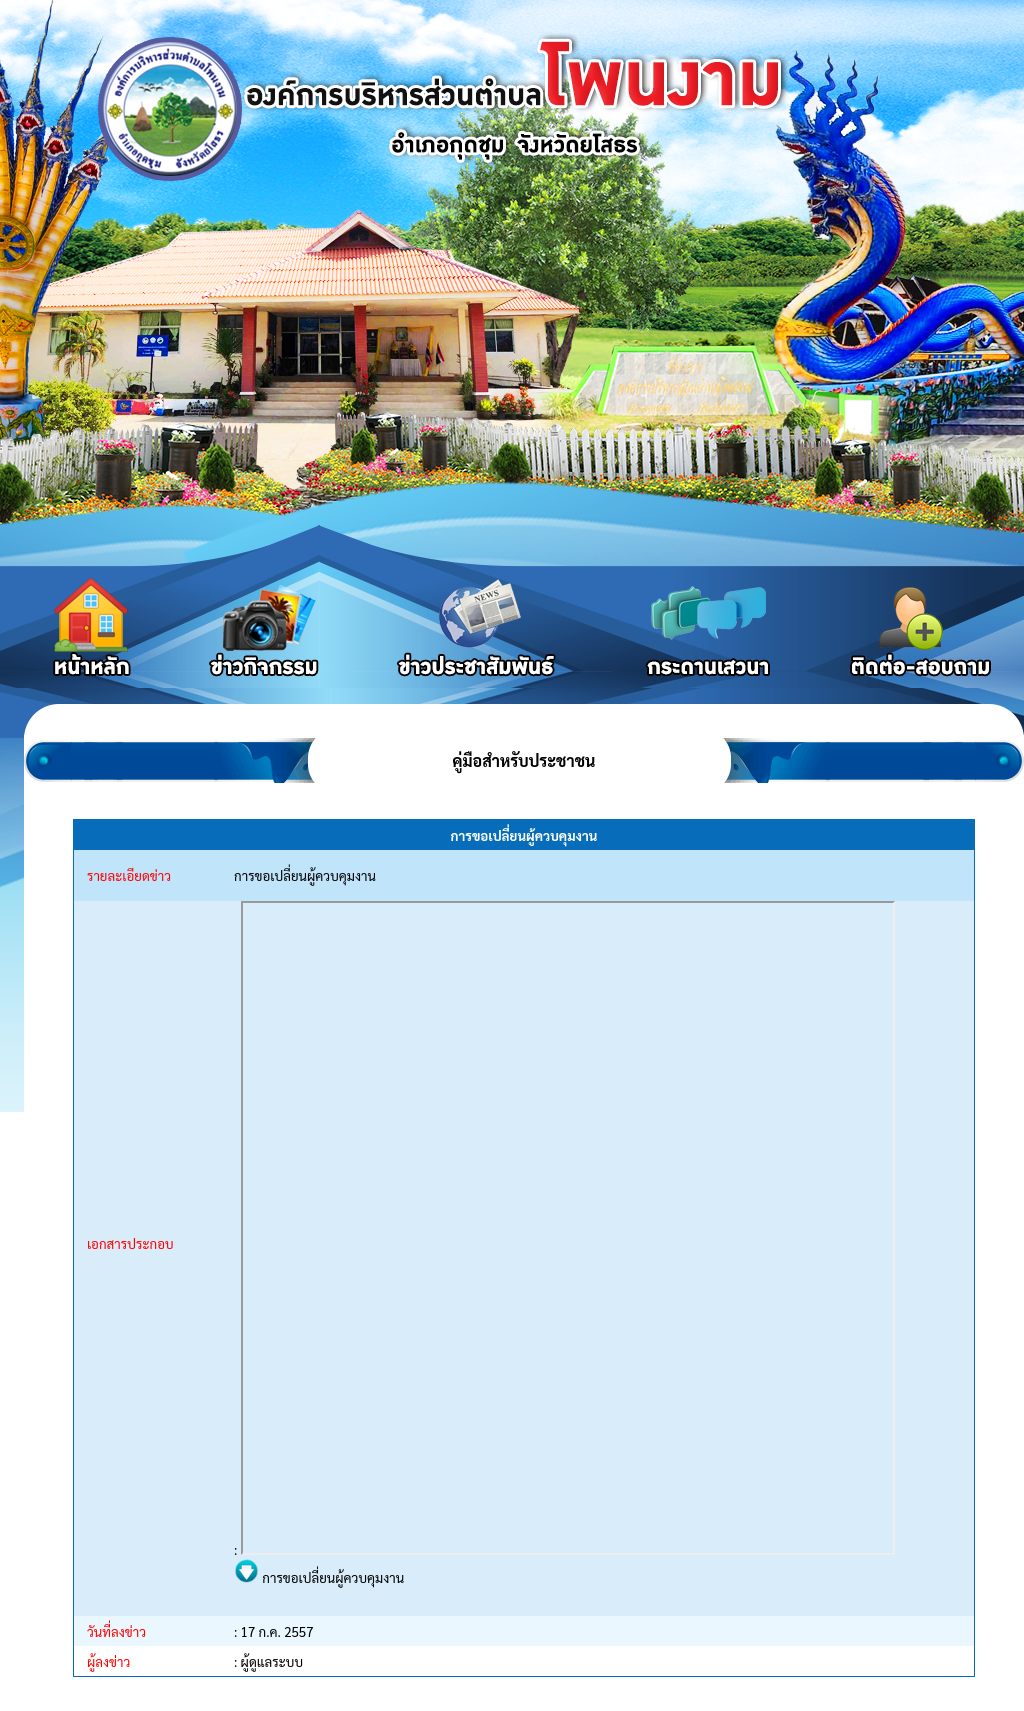  Describe the element at coordinates (319, 1577) in the screenshot. I see `การขอเปลี่ยนผู้ควบคุมงาน` at that location.